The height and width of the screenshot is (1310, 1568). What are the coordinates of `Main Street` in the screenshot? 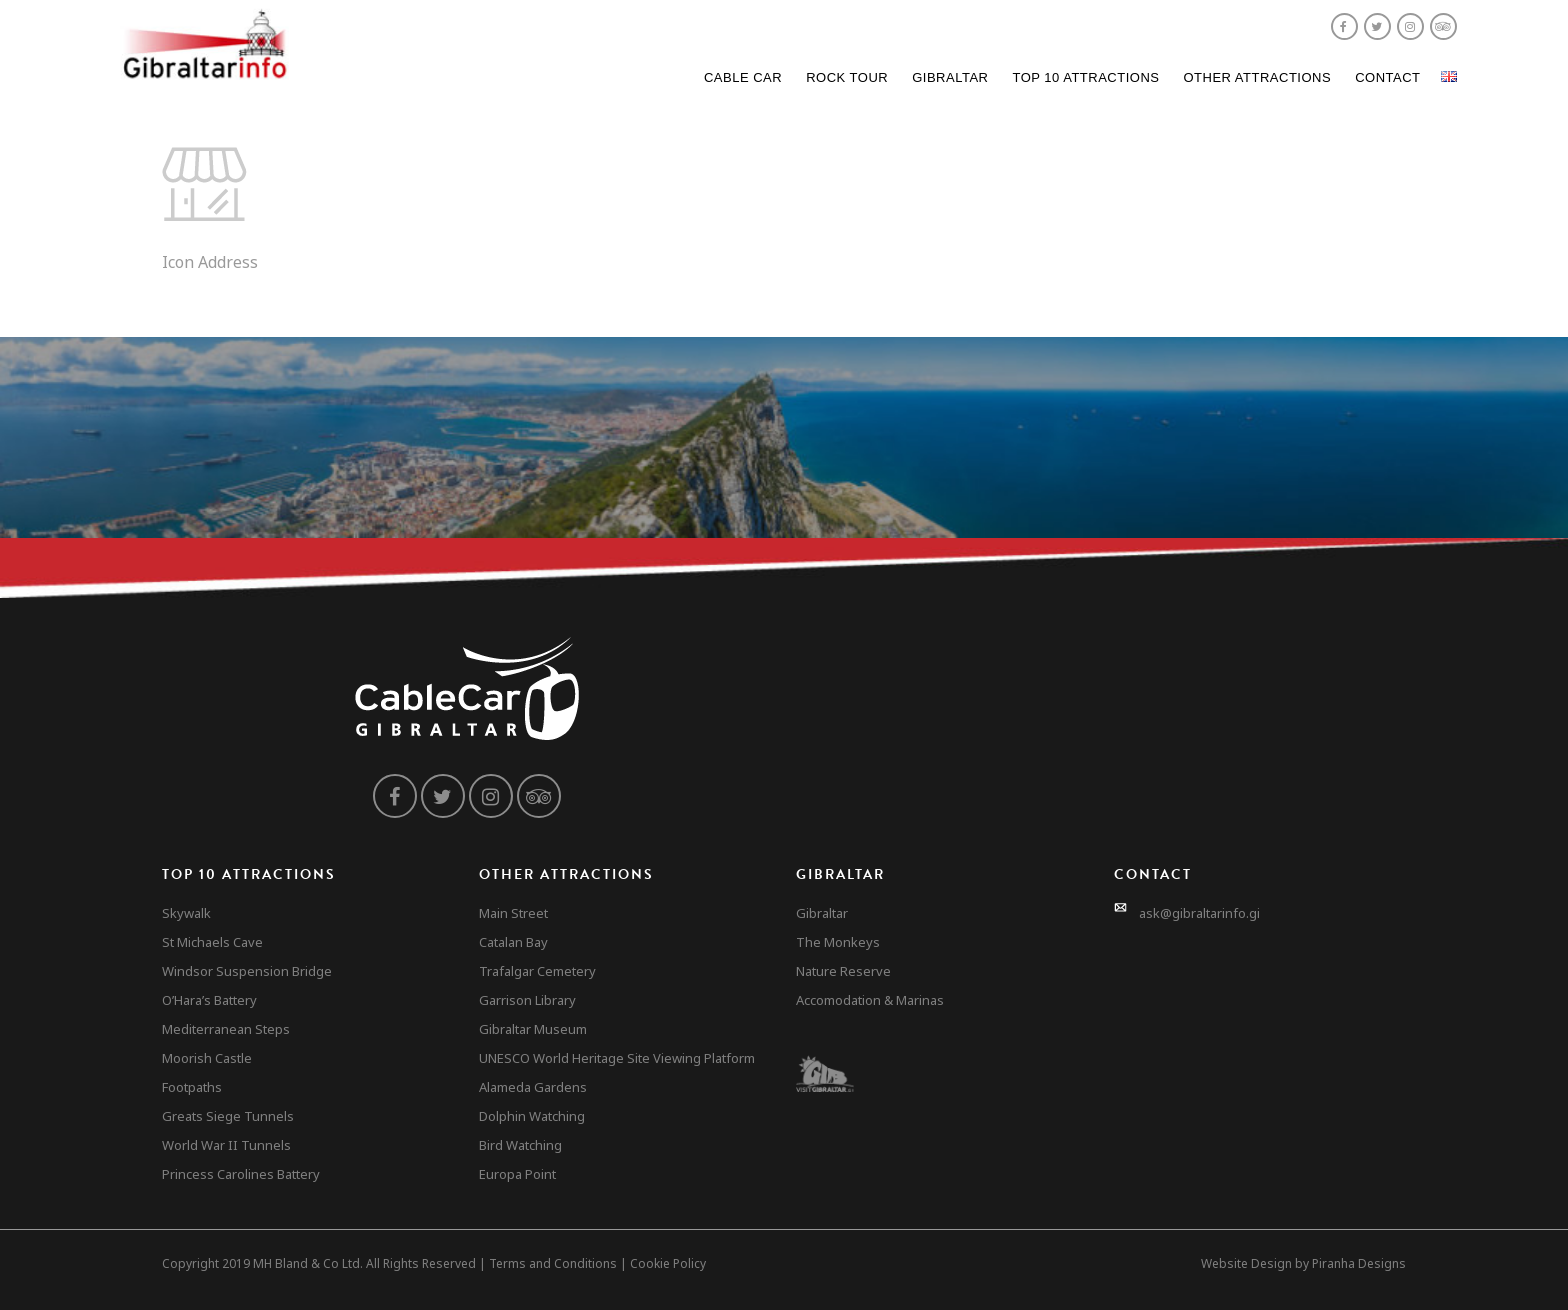 It's located at (513, 913).